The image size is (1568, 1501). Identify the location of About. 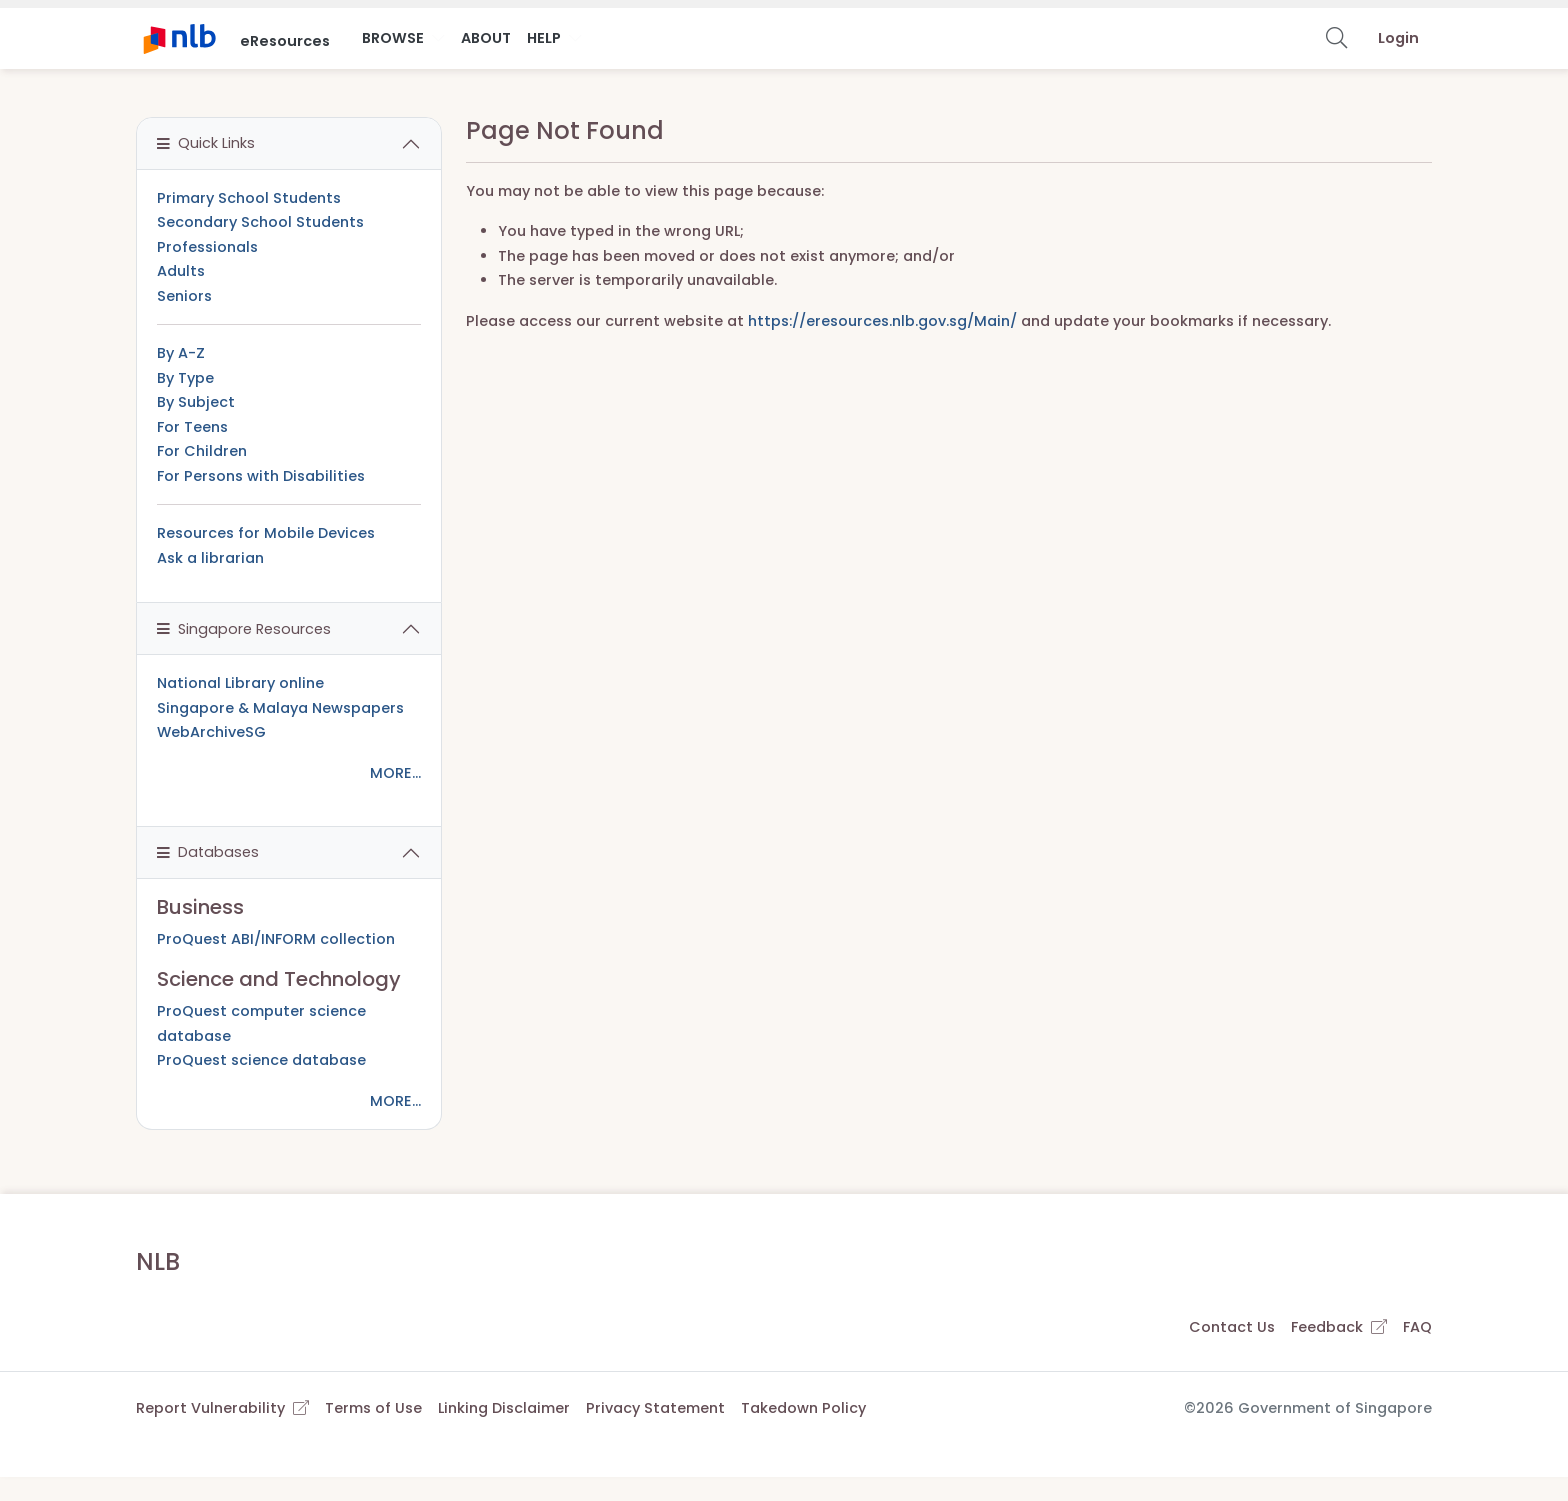
(486, 38).